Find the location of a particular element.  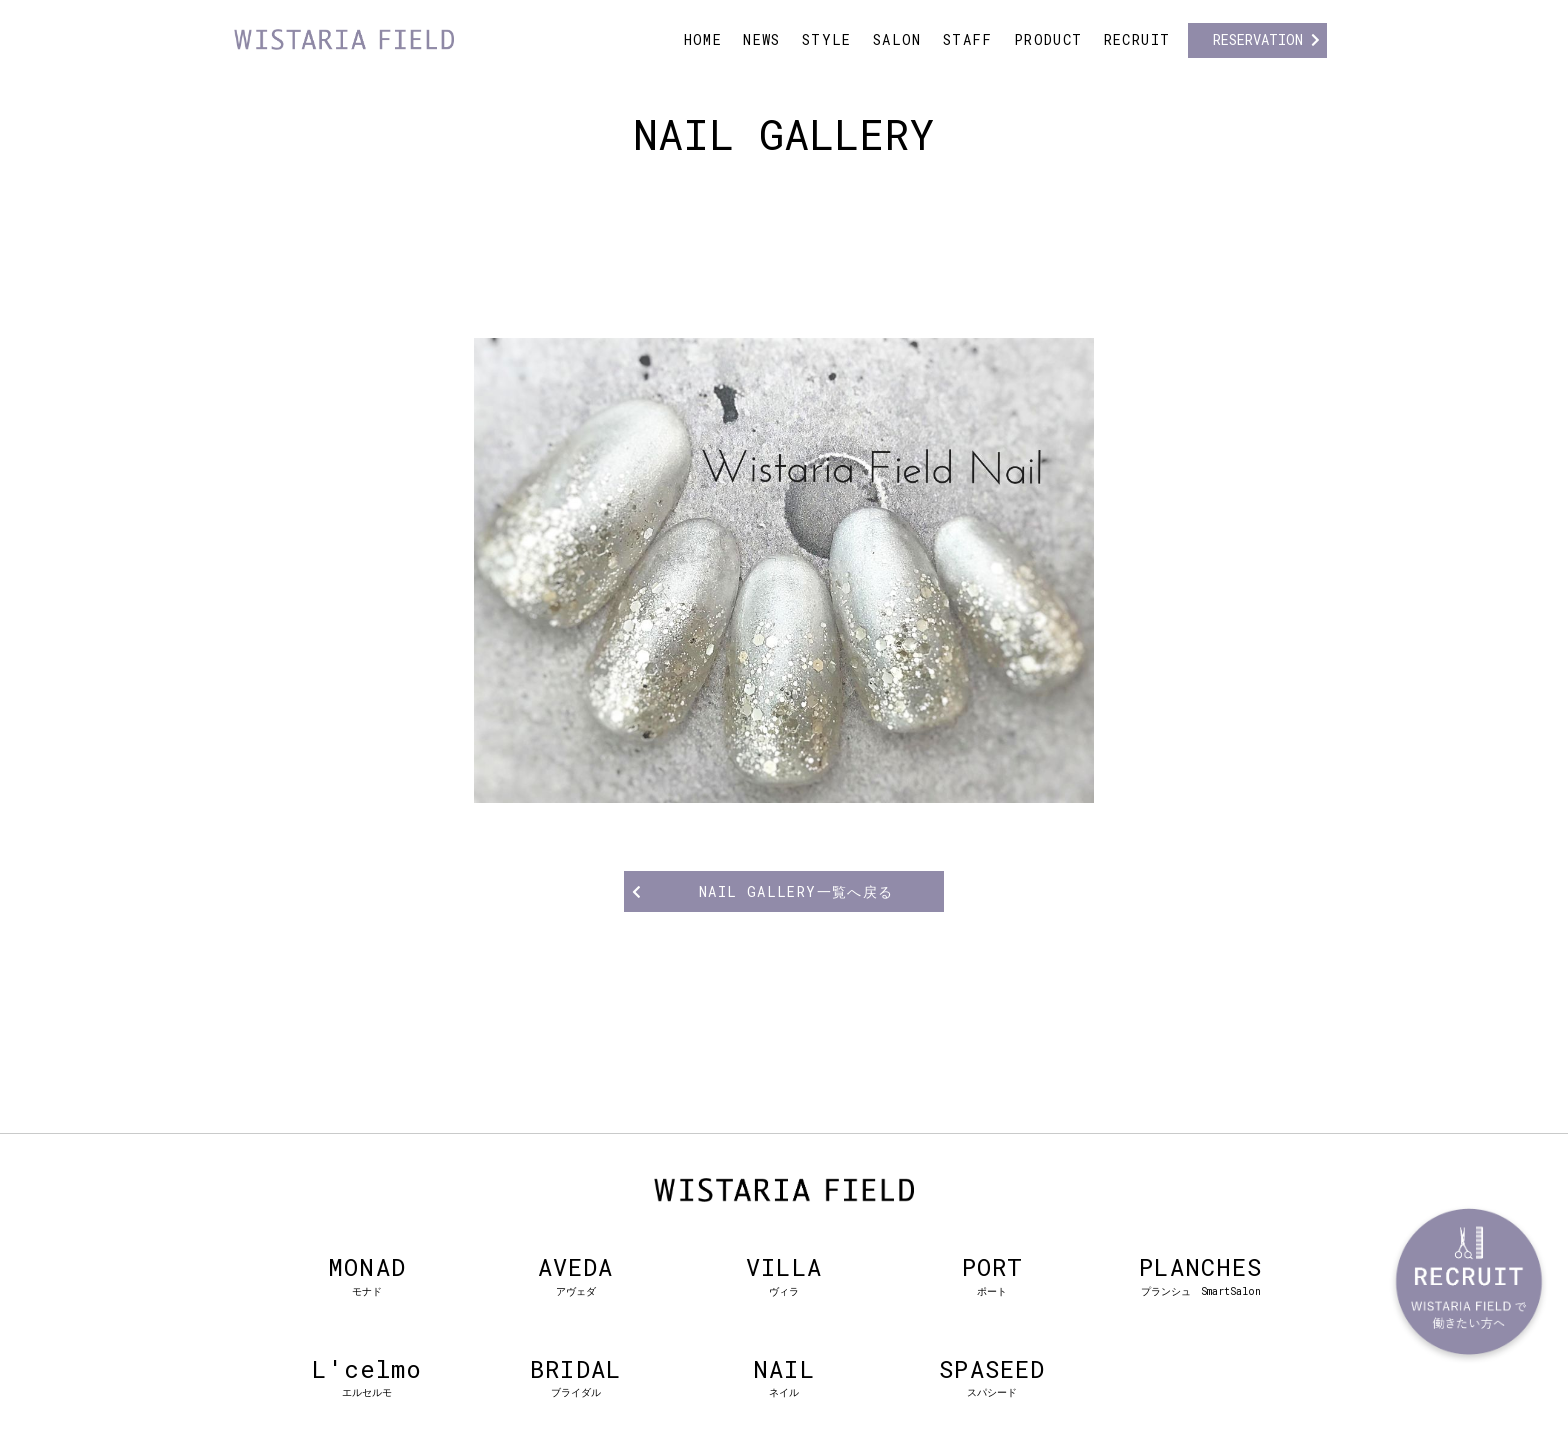

STYLE is located at coordinates (827, 39).